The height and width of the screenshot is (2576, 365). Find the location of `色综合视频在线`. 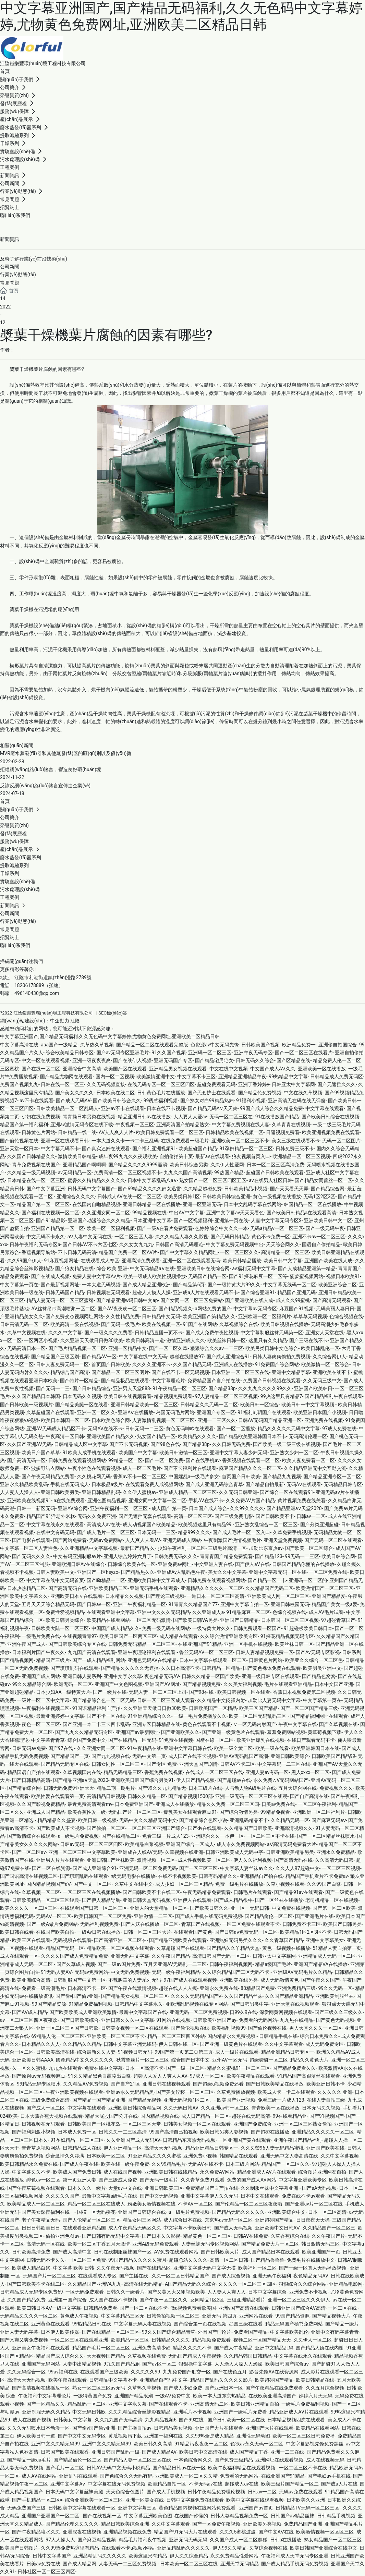

色综合视频在线 is located at coordinates (346, 1316).